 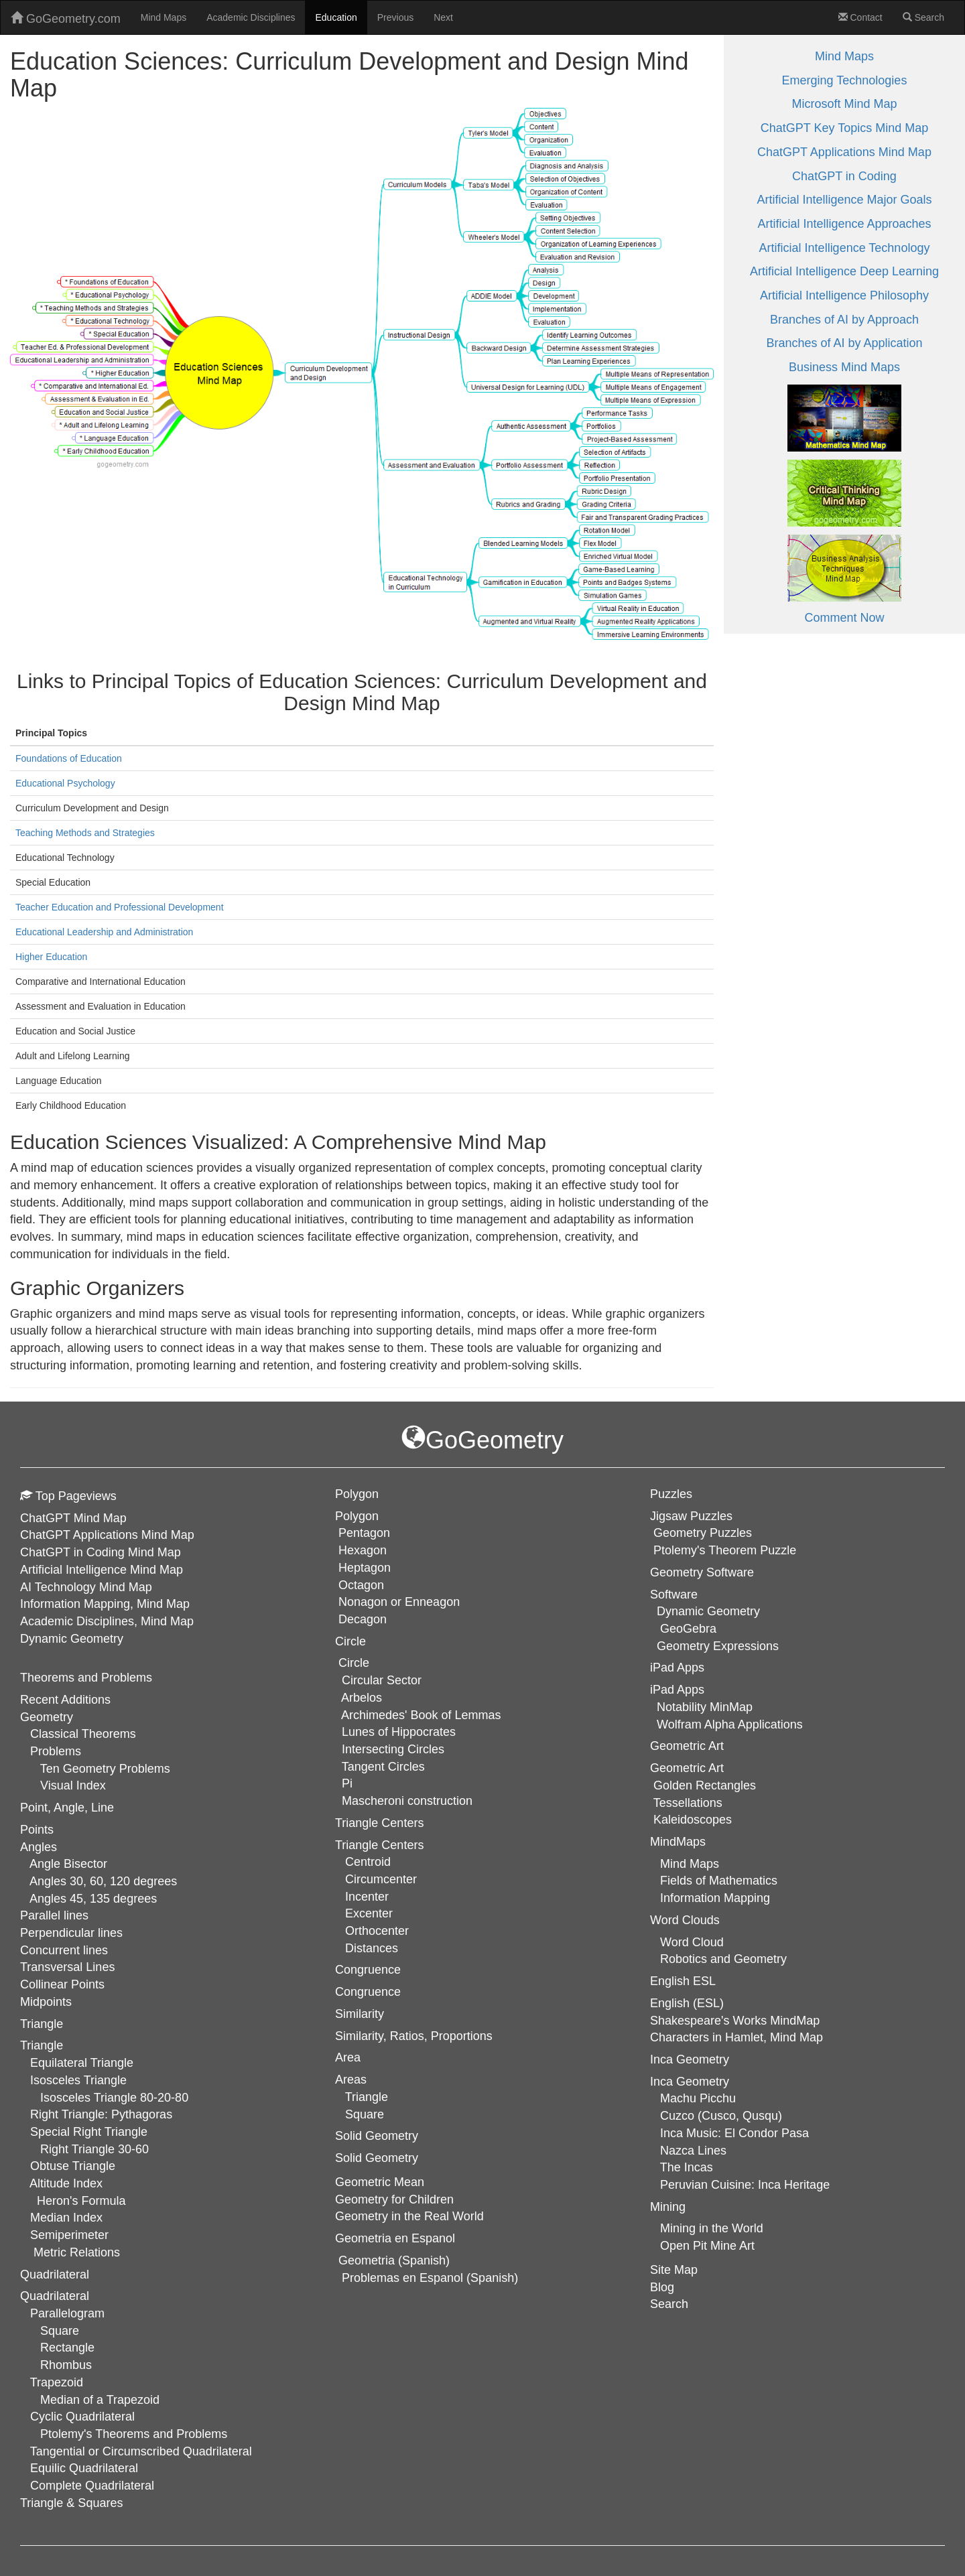 What do you see at coordinates (689, 2081) in the screenshot?
I see `Inca Geometry` at bounding box center [689, 2081].